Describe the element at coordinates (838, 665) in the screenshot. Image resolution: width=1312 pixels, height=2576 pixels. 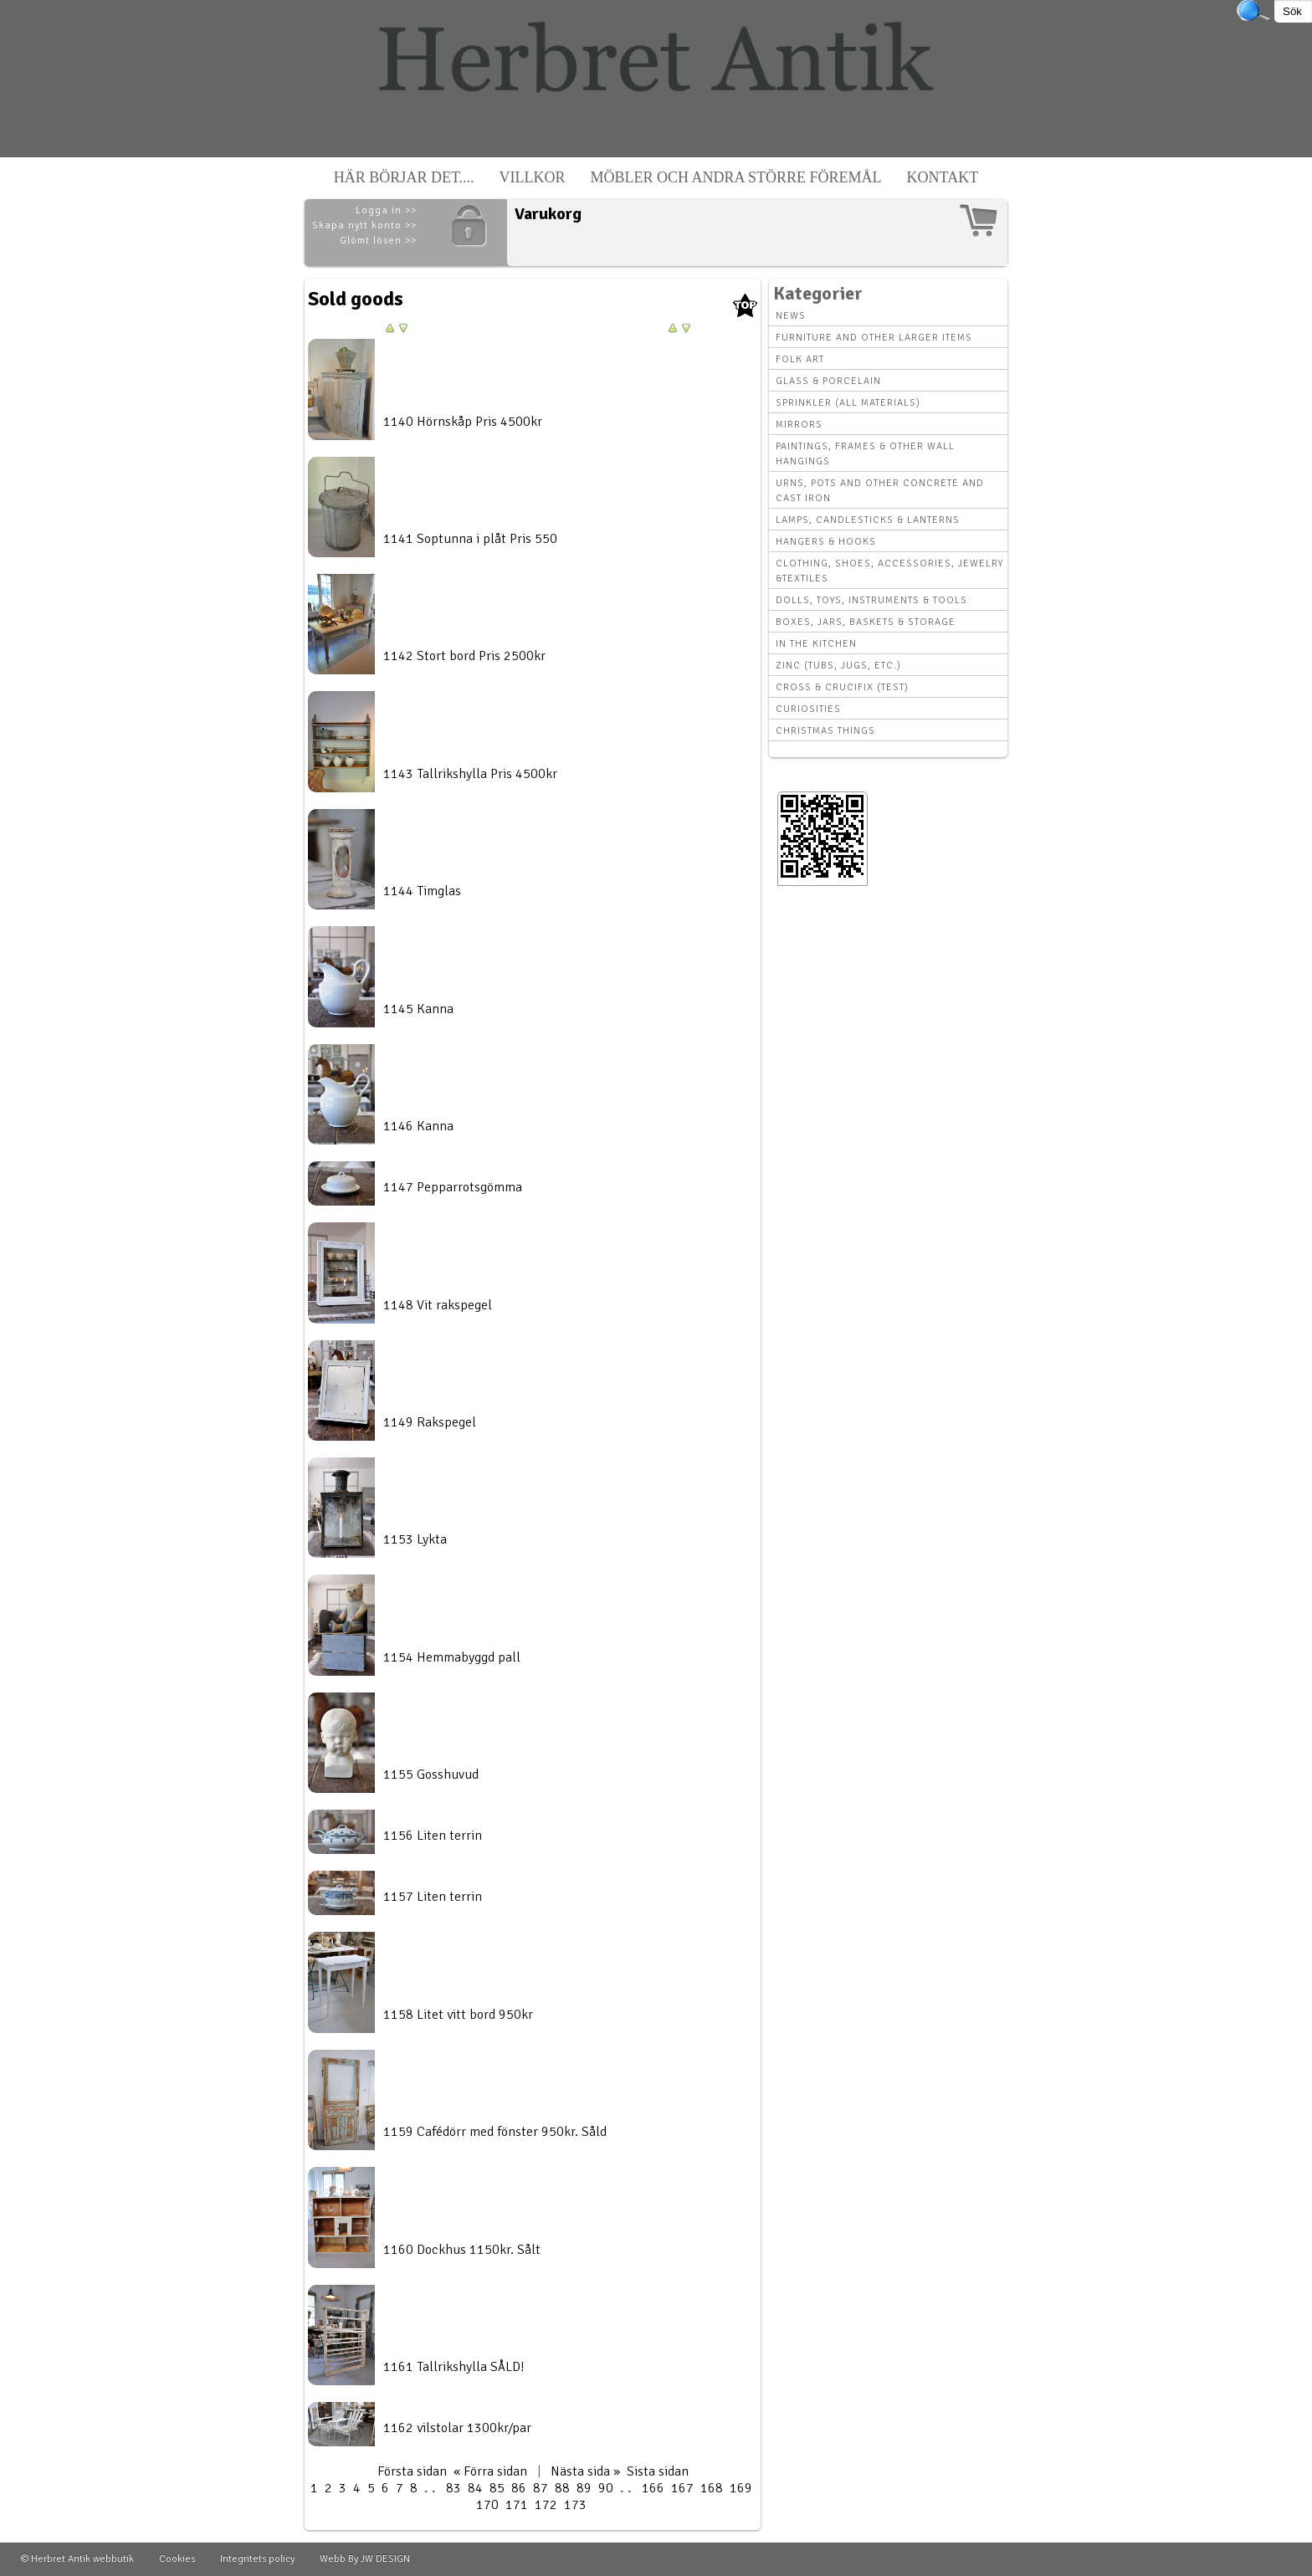
I see `Zinc (tubs, jugs, etc.)` at that location.